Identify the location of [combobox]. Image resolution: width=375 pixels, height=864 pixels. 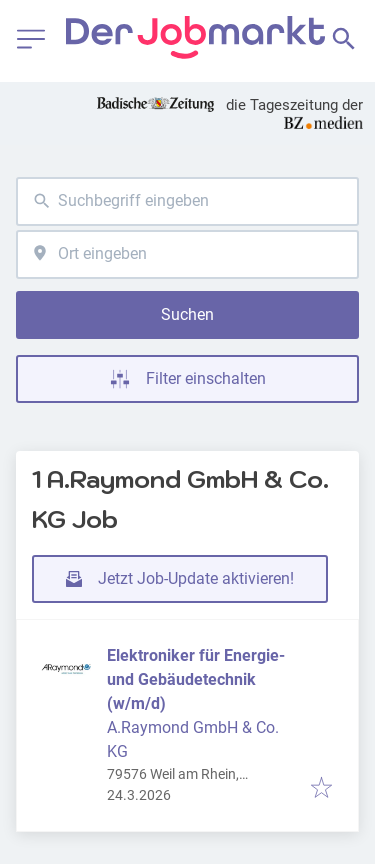
(187, 201).